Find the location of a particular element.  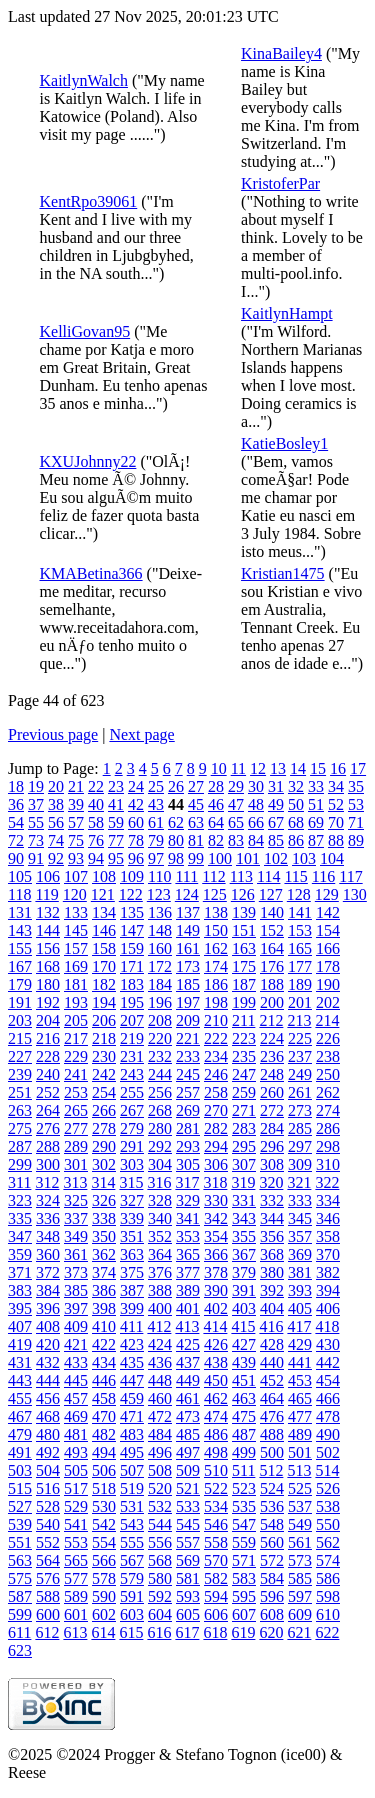

538 is located at coordinates (328, 1506).